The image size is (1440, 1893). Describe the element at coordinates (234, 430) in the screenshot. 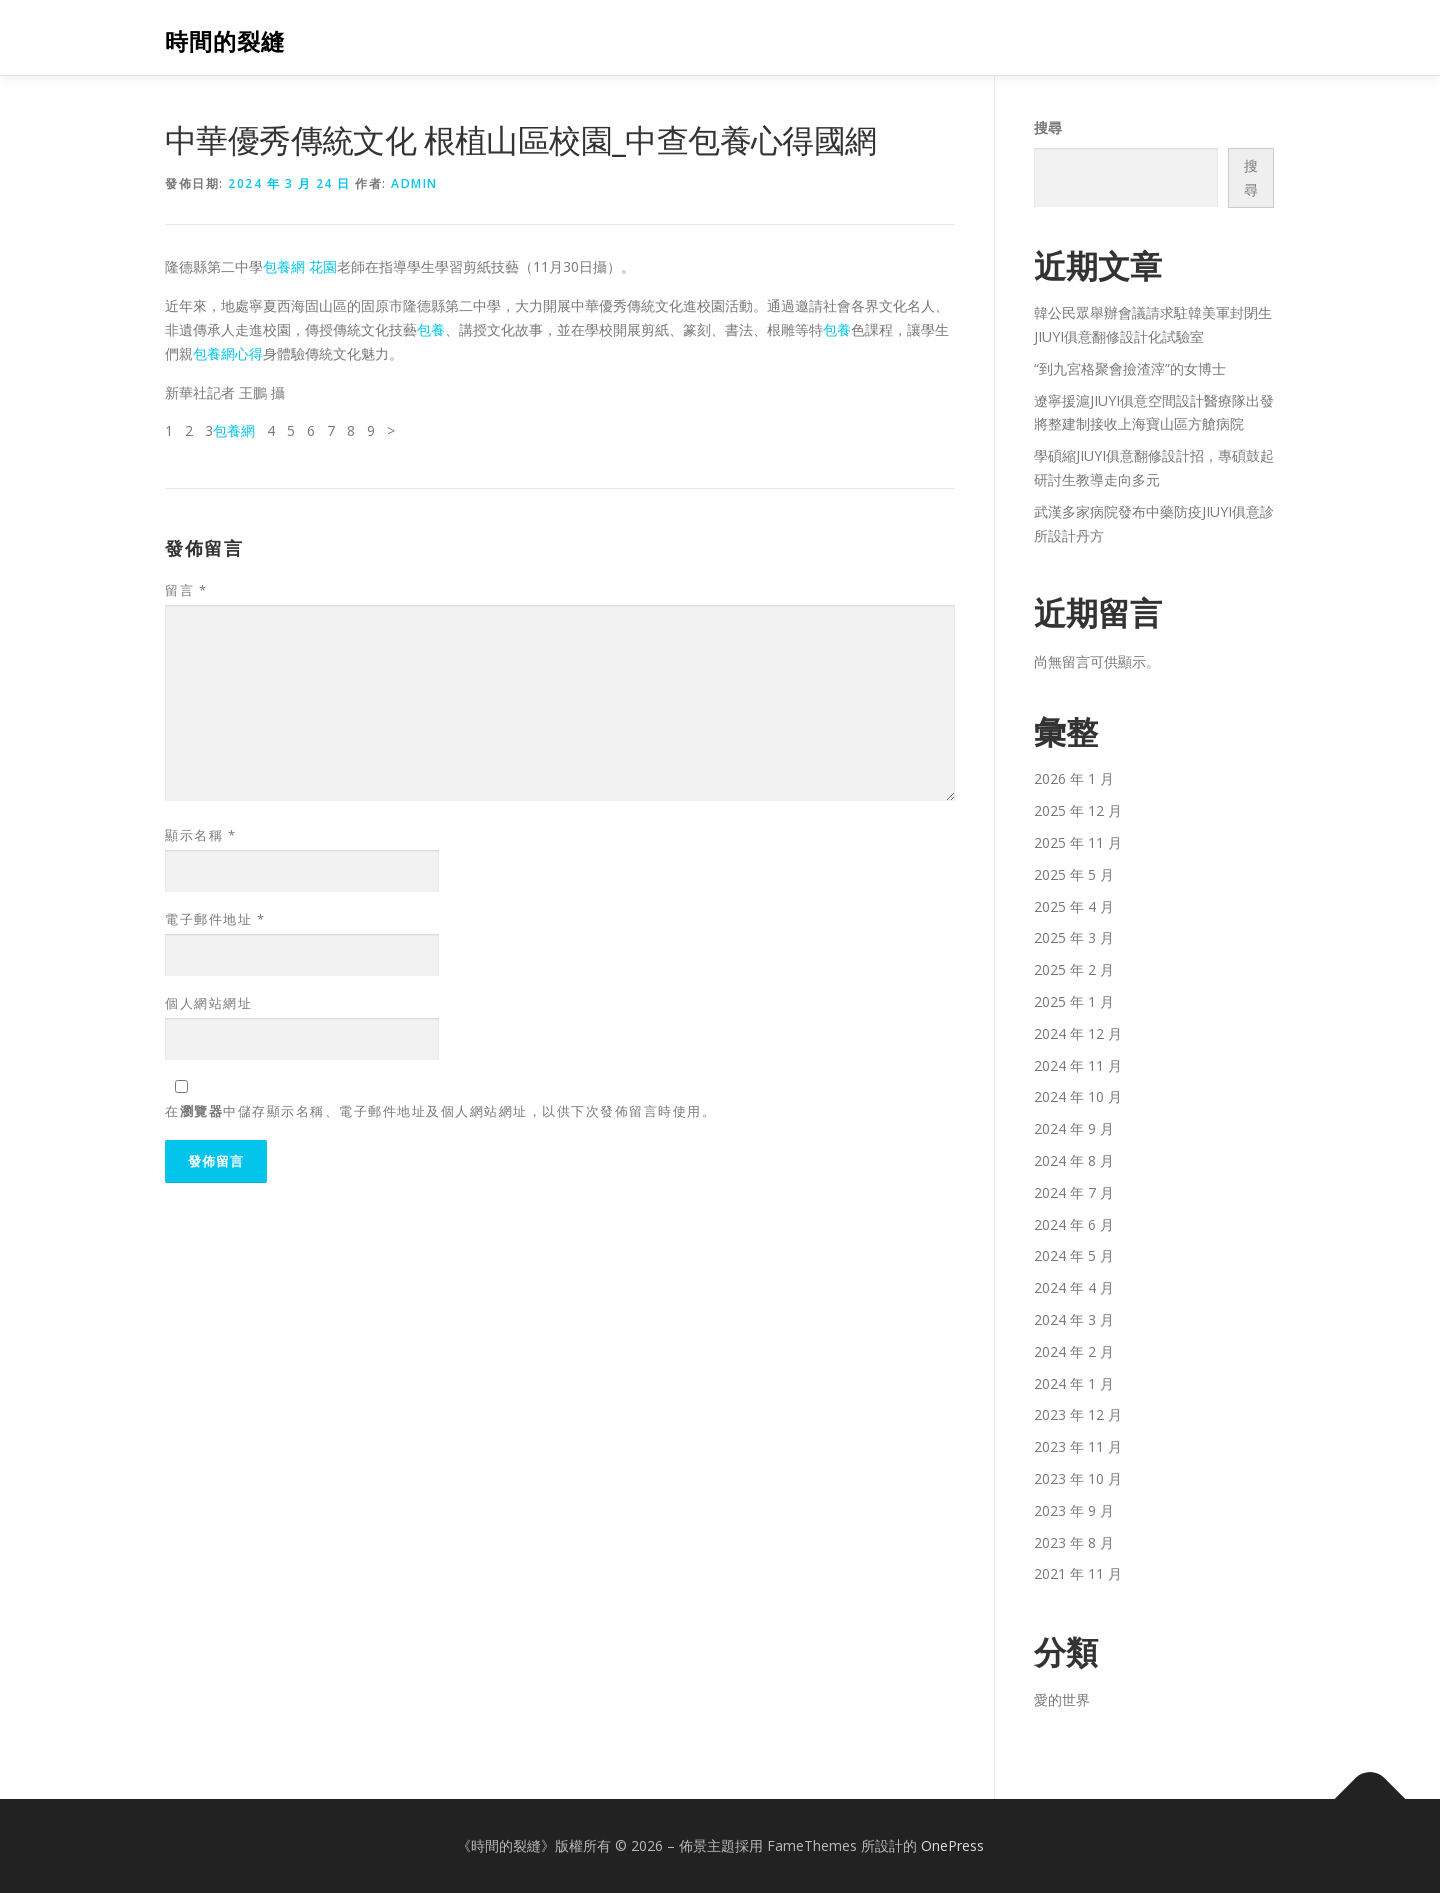

I see `包養網` at that location.